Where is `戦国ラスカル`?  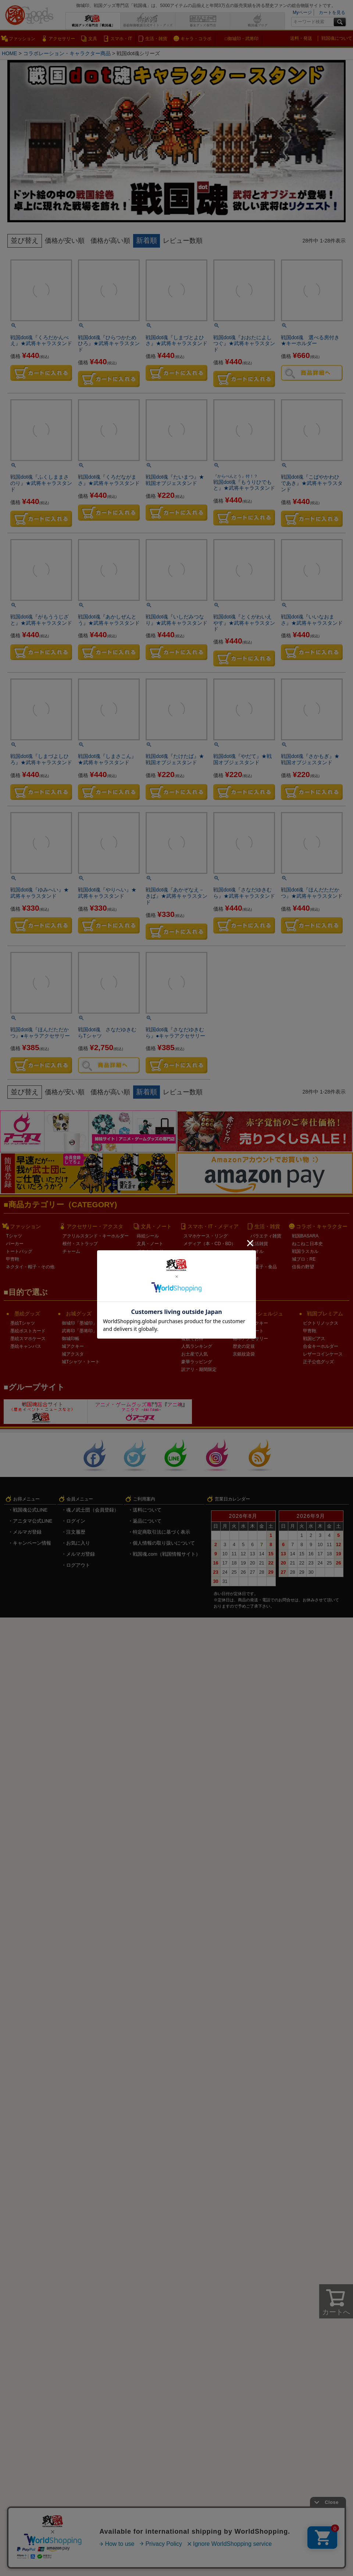 戦国ラスカル is located at coordinates (305, 1251).